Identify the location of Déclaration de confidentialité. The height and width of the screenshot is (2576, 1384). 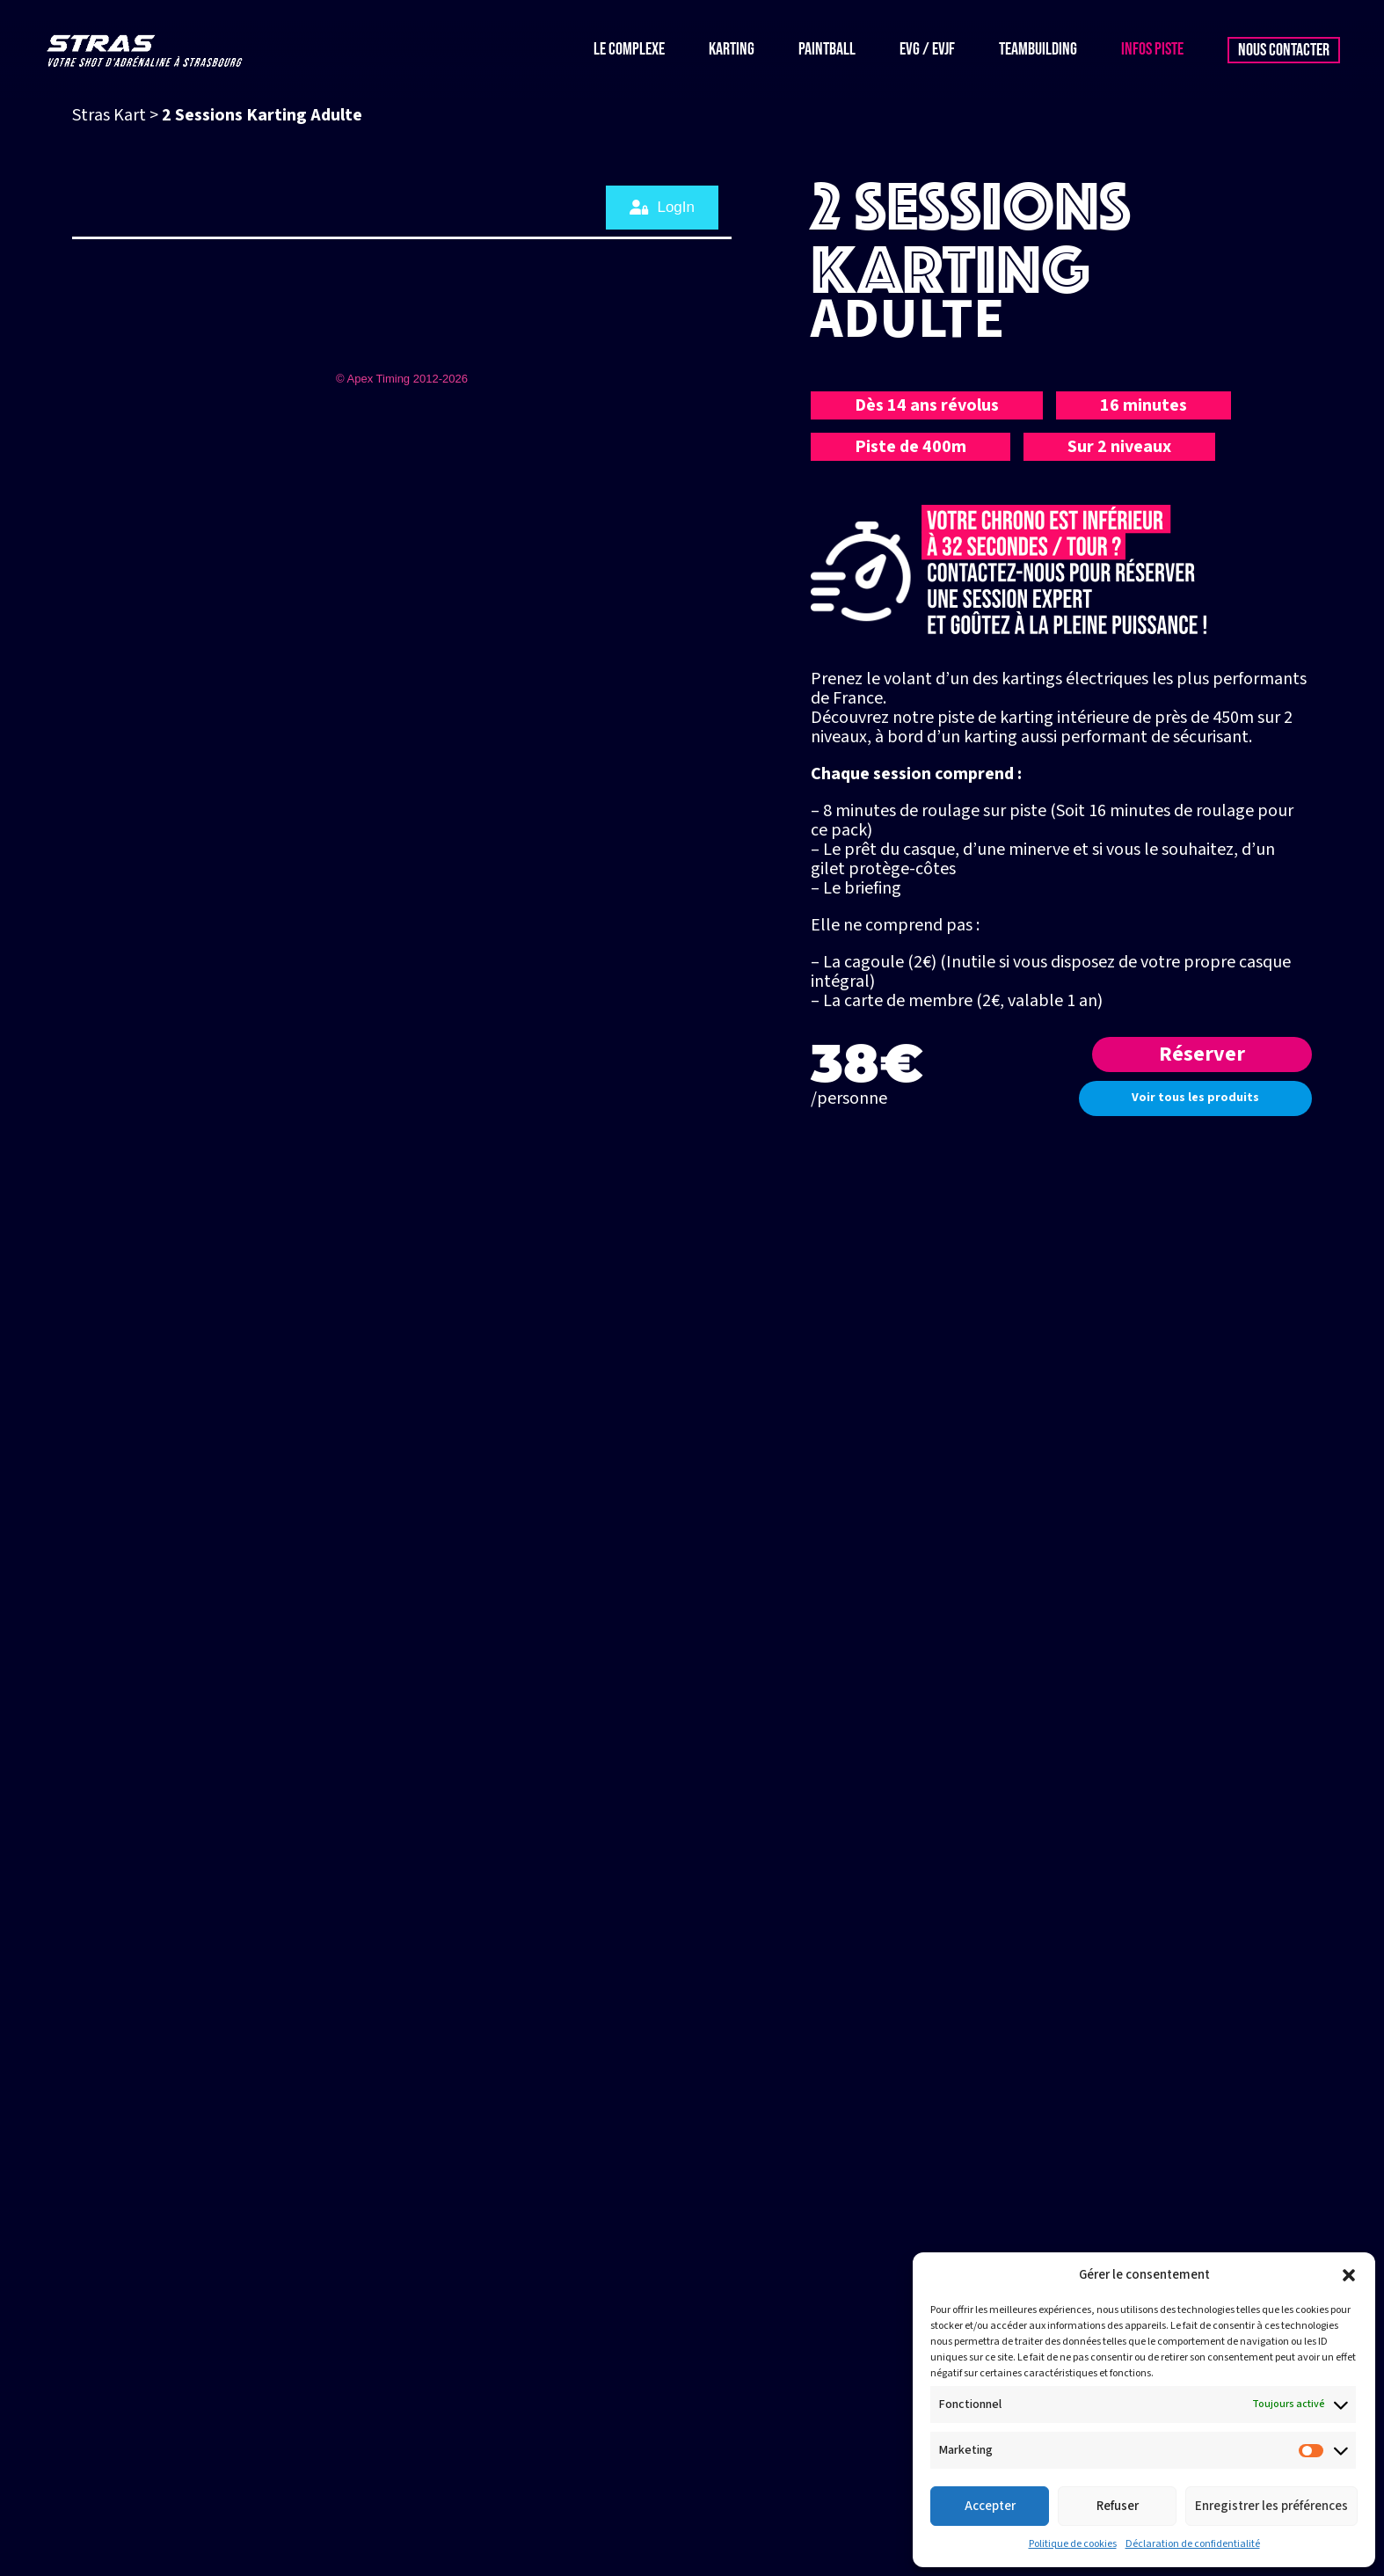
(1192, 2543).